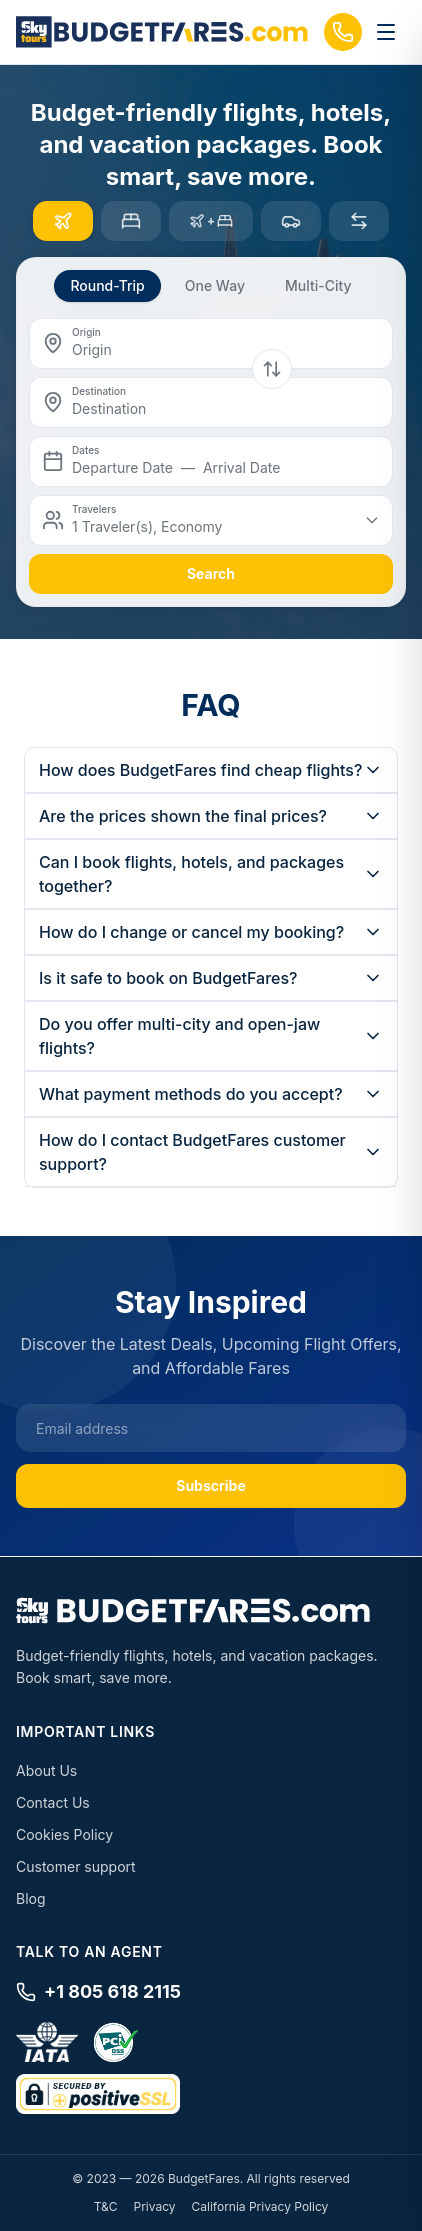 The image size is (422, 2231). Describe the element at coordinates (76, 1866) in the screenshot. I see `Customer support` at that location.